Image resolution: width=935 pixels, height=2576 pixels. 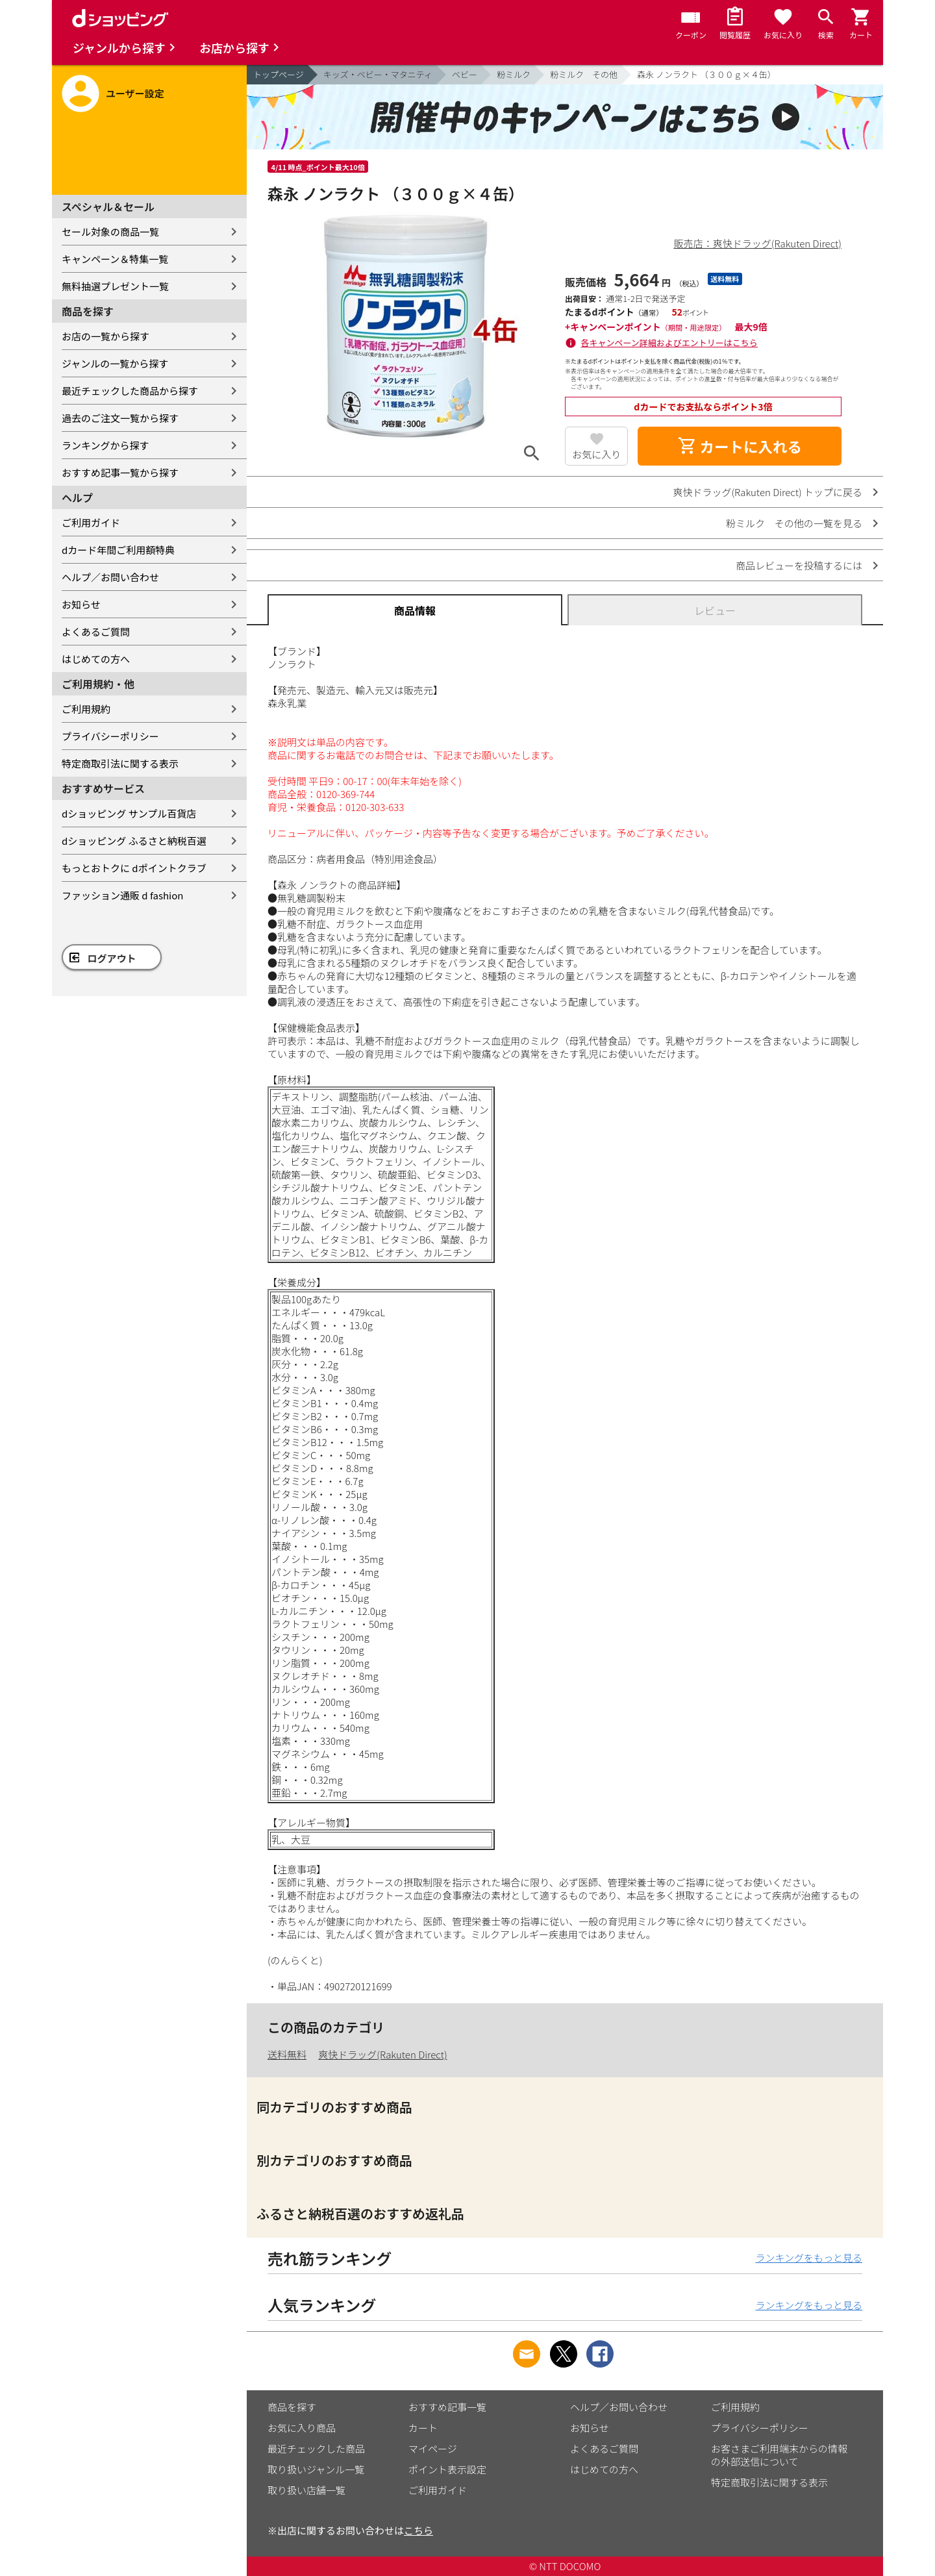 What do you see at coordinates (316, 2469) in the screenshot?
I see `取り扱いジャンル一覧` at bounding box center [316, 2469].